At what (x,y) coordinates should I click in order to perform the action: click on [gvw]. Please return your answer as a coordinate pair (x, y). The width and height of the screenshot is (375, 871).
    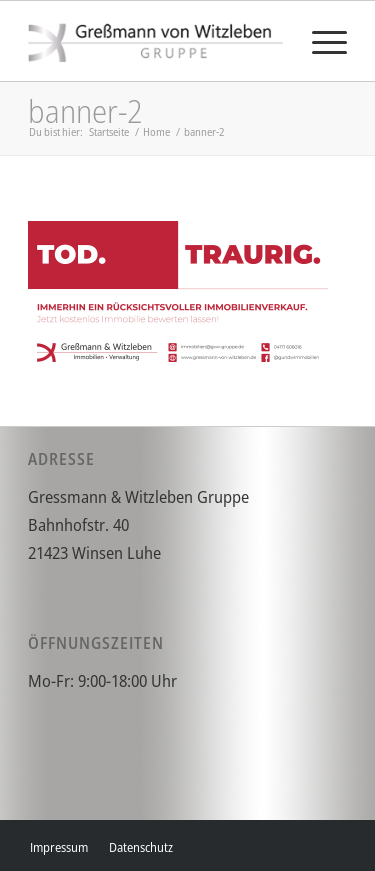
    Looking at the image, I should click on (155, 41).